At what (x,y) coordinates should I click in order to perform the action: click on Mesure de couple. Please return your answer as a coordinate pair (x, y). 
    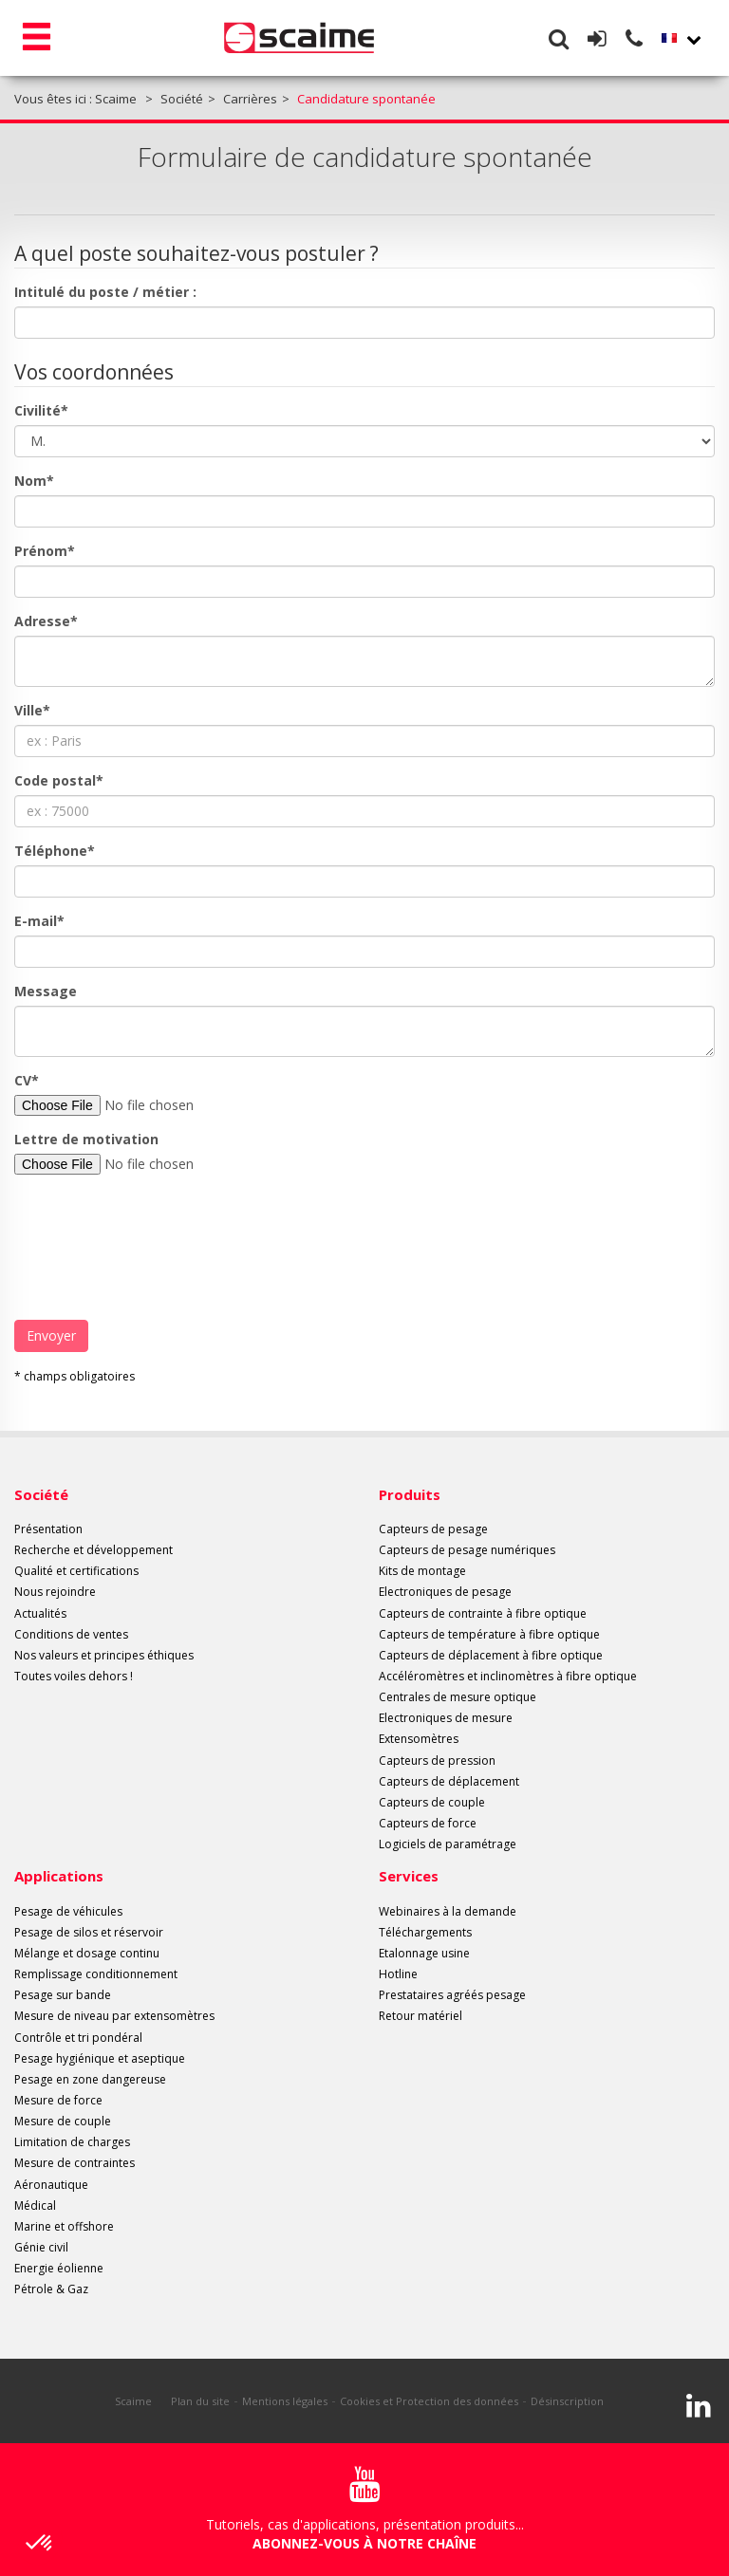
    Looking at the image, I should click on (62, 2121).